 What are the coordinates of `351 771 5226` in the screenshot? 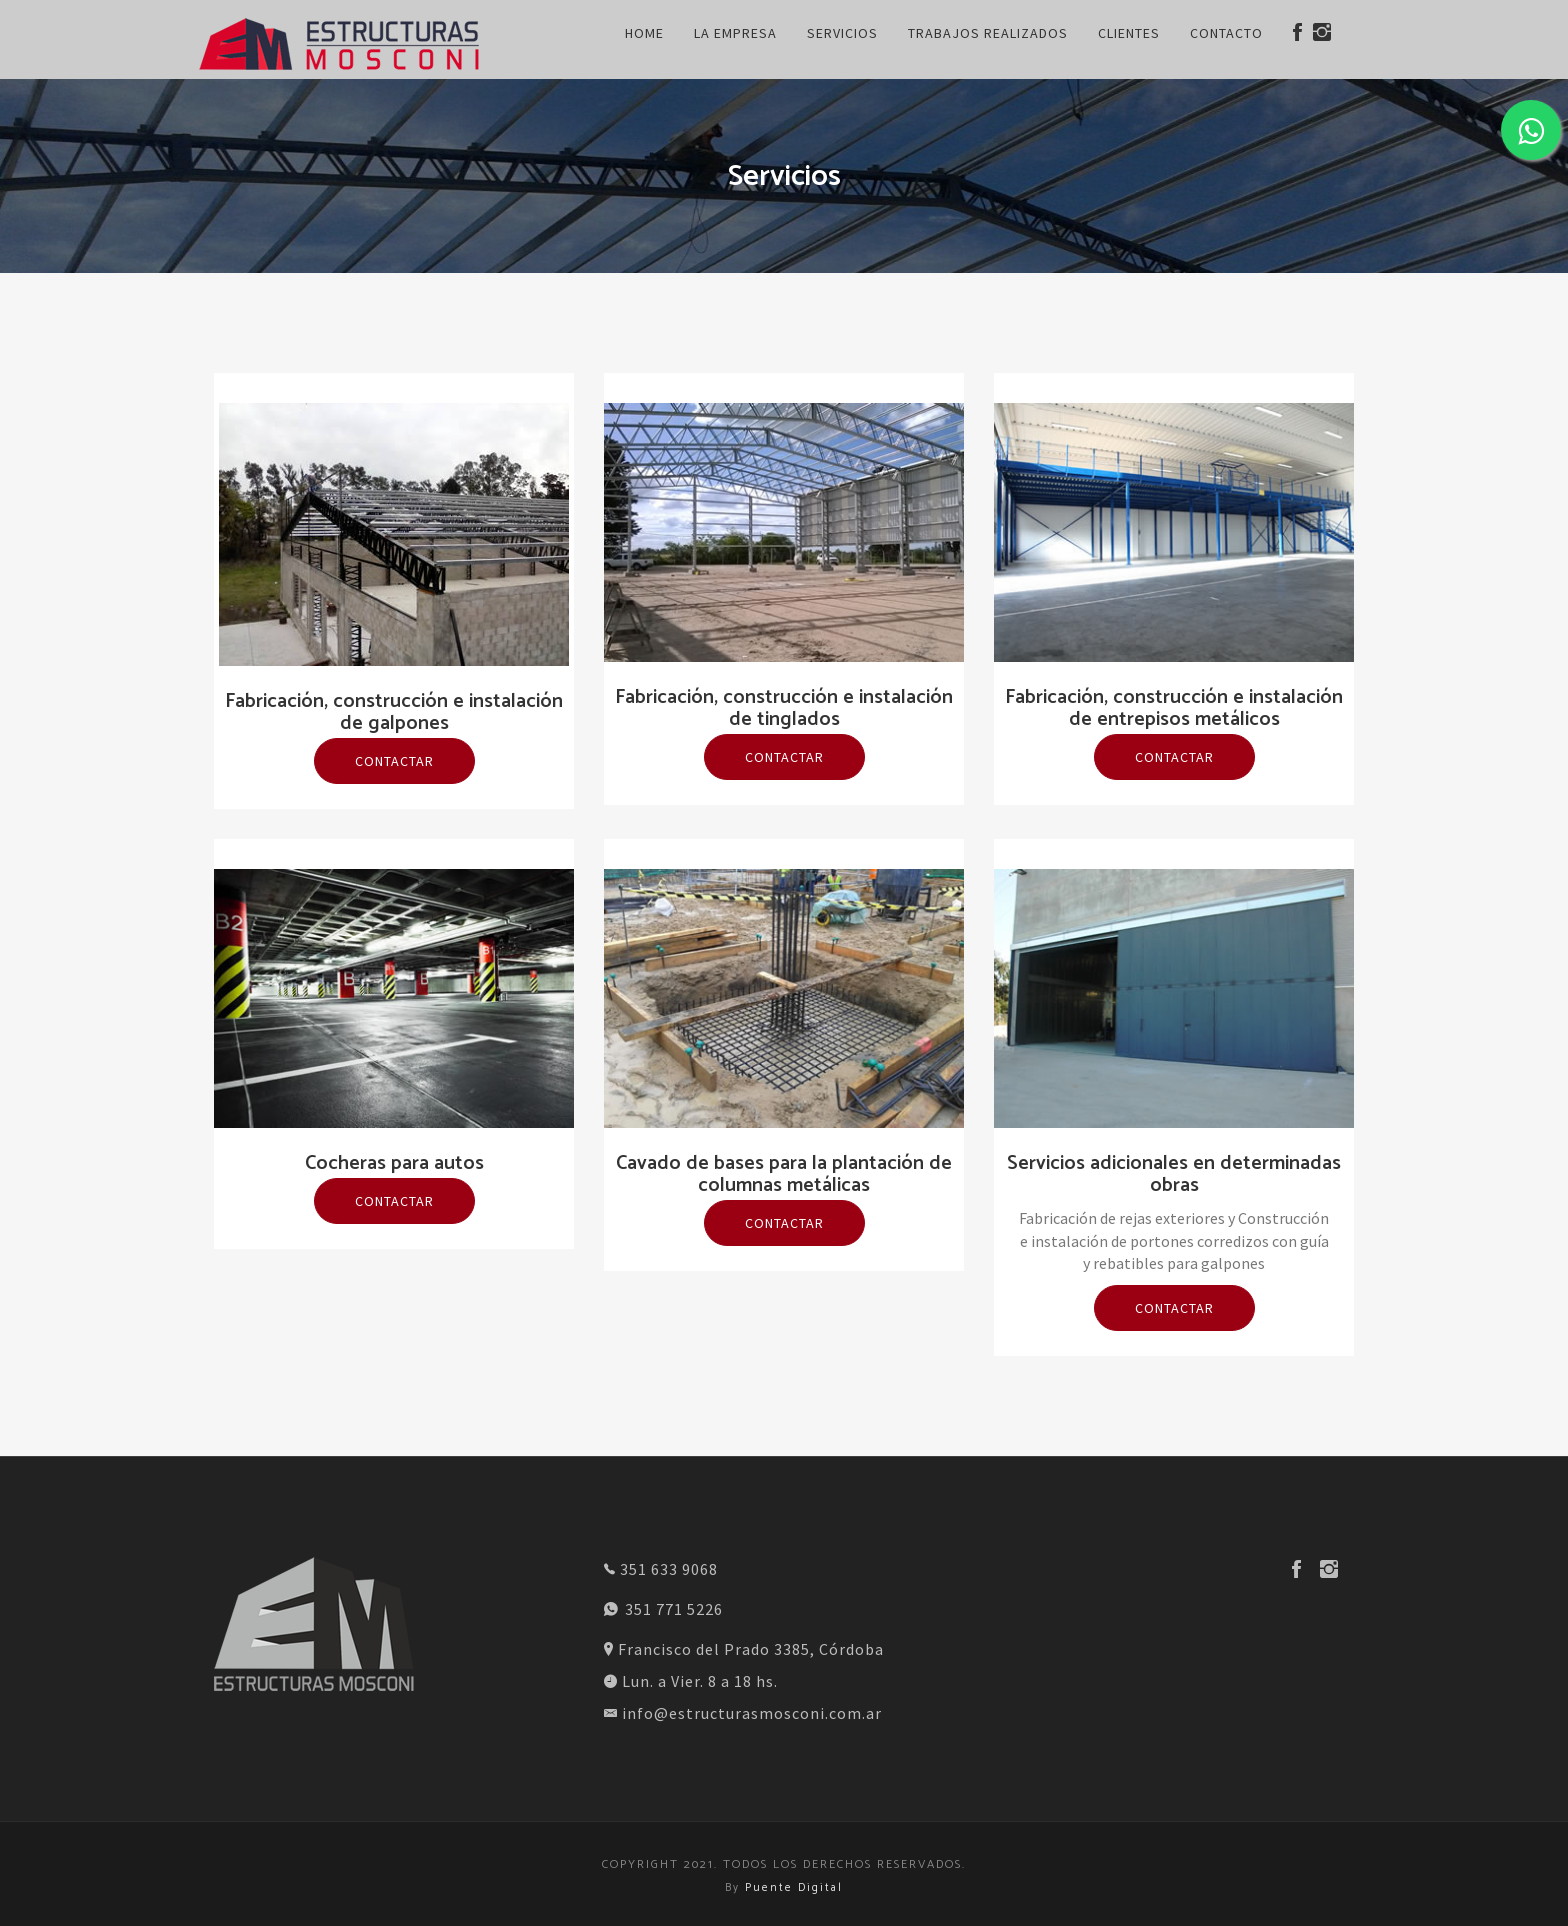 It's located at (663, 1609).